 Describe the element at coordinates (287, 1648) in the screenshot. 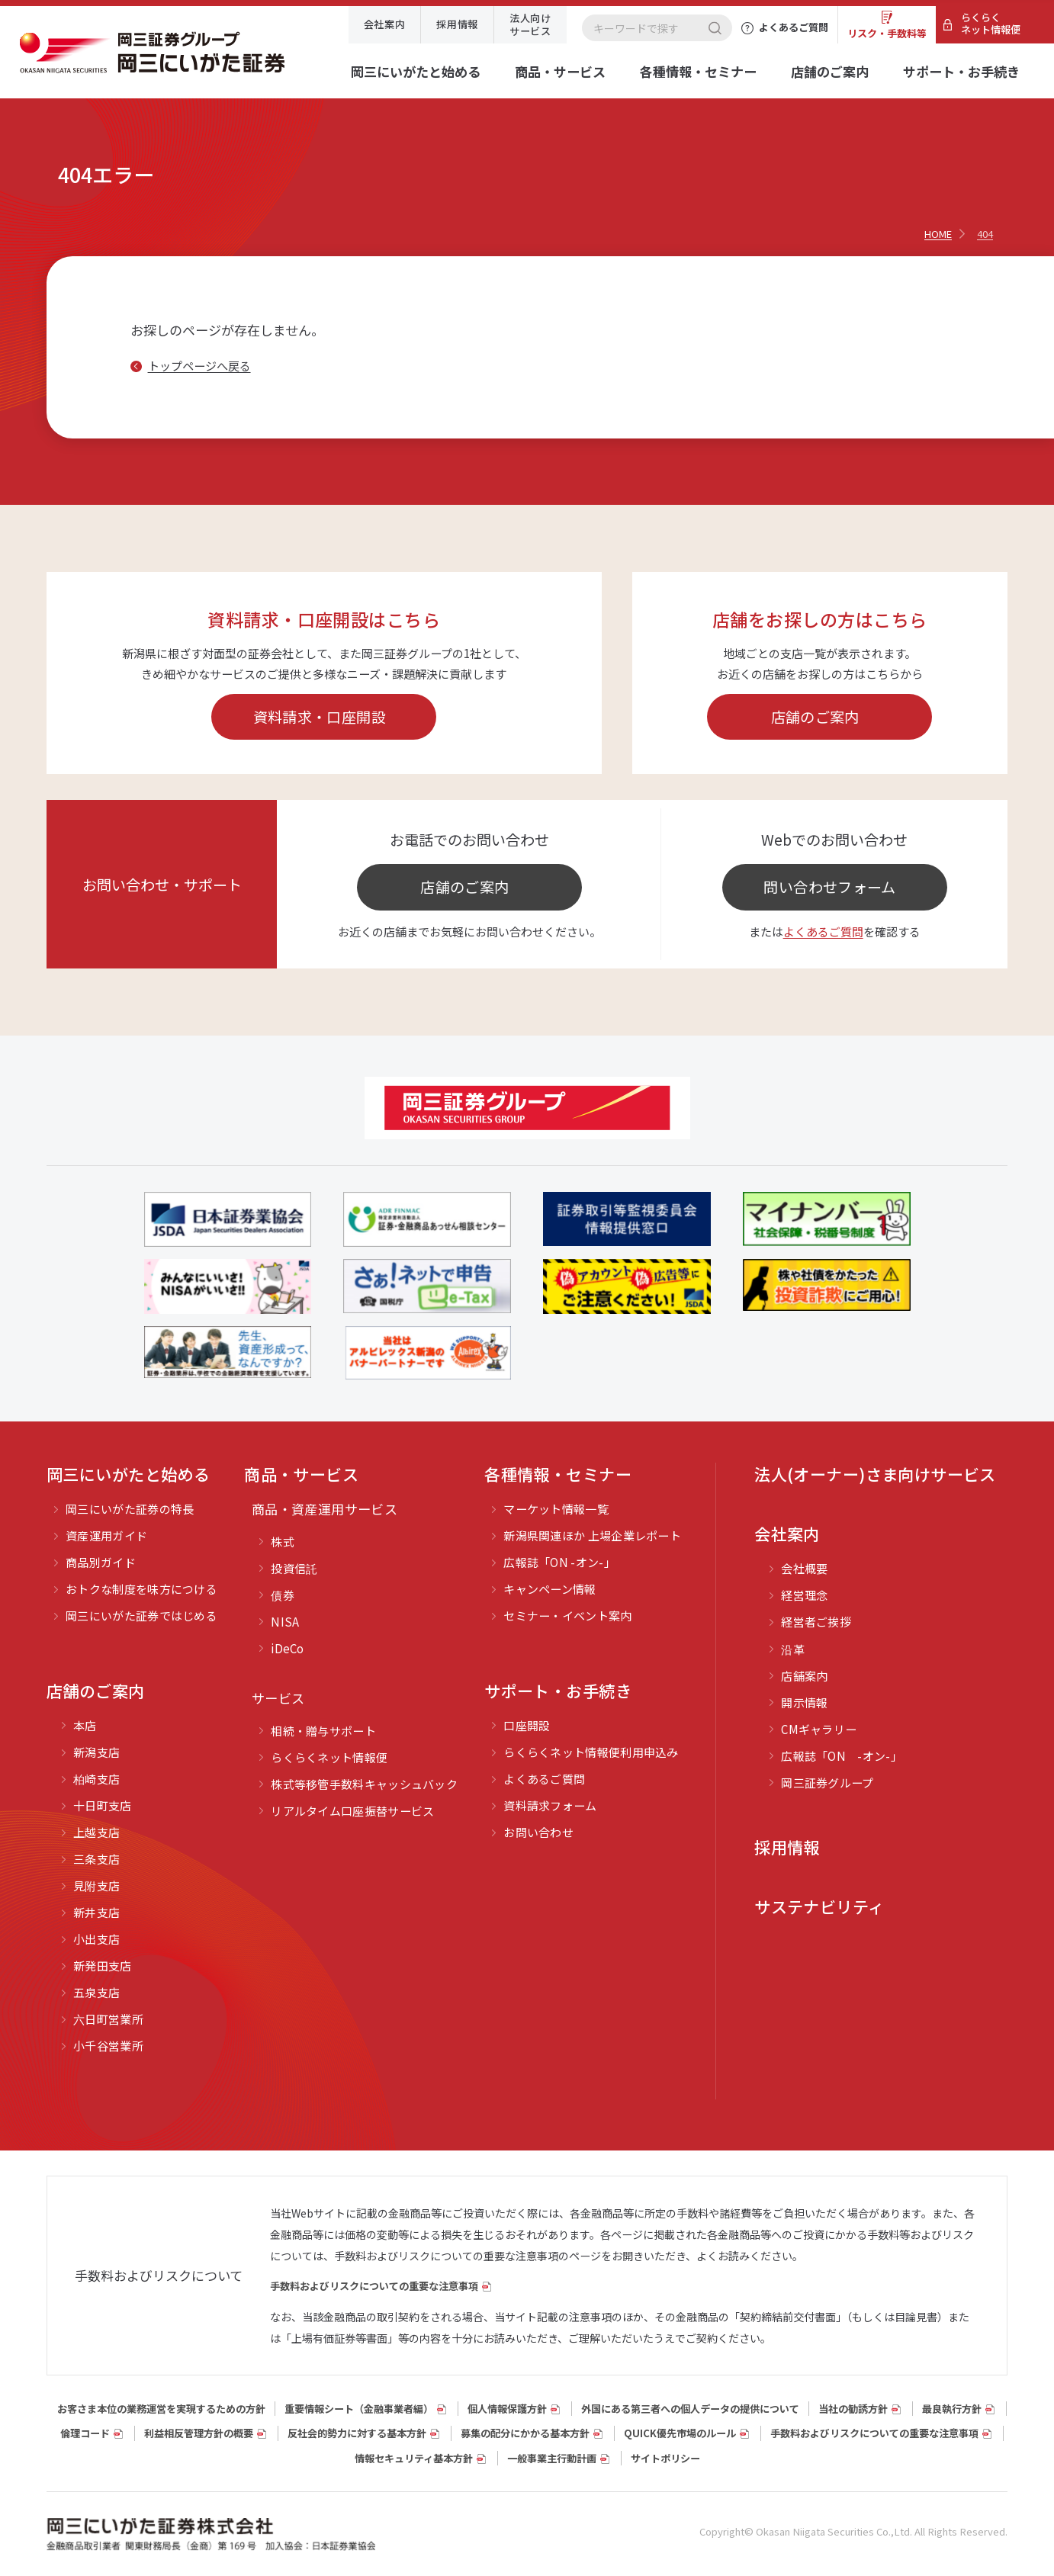

I see `iDeCo` at that location.